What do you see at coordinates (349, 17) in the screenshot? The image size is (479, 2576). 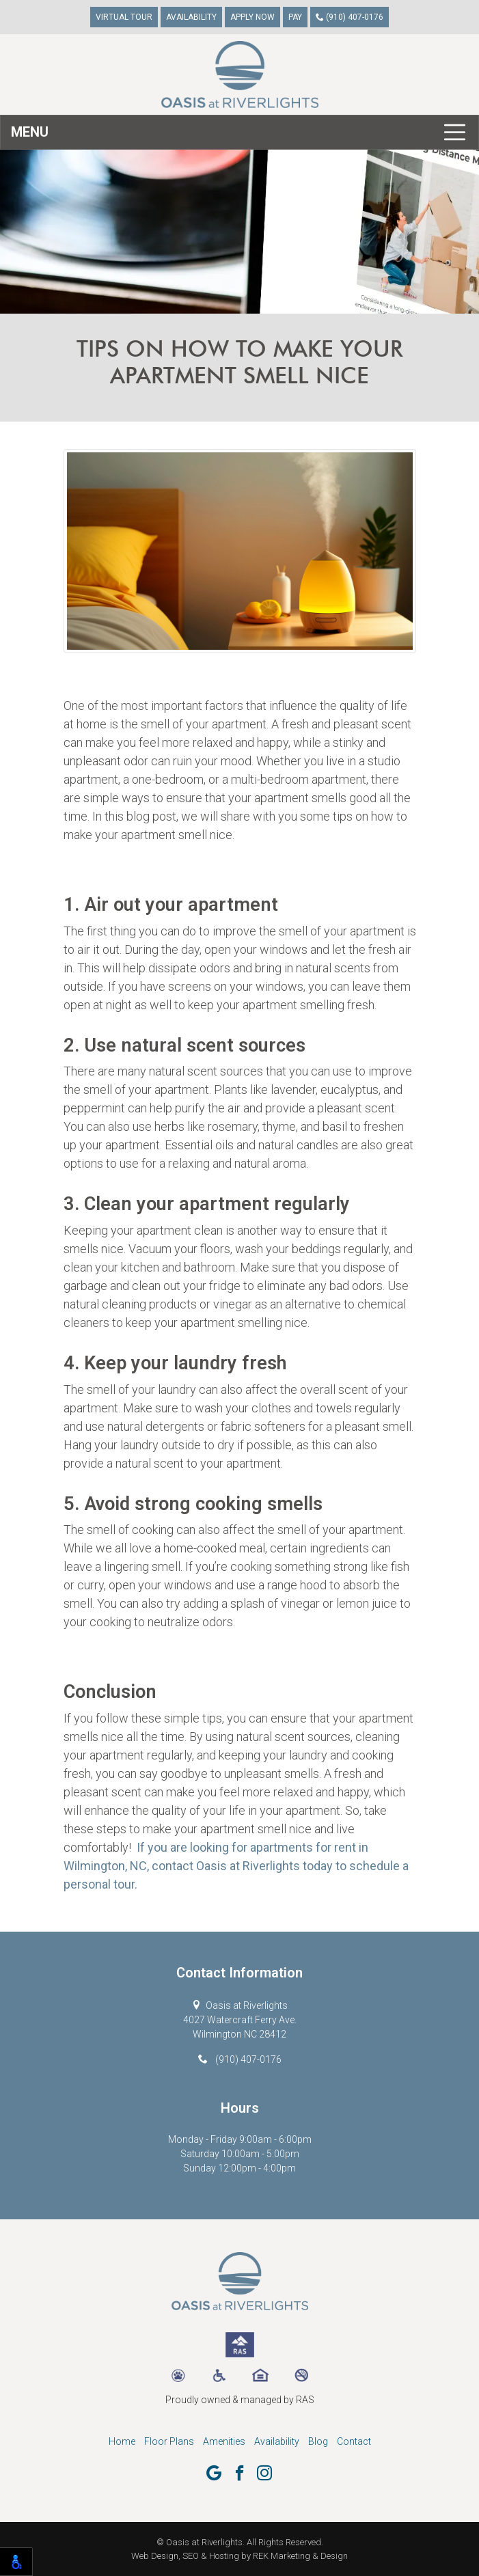 I see `(910) 407-0176` at bounding box center [349, 17].